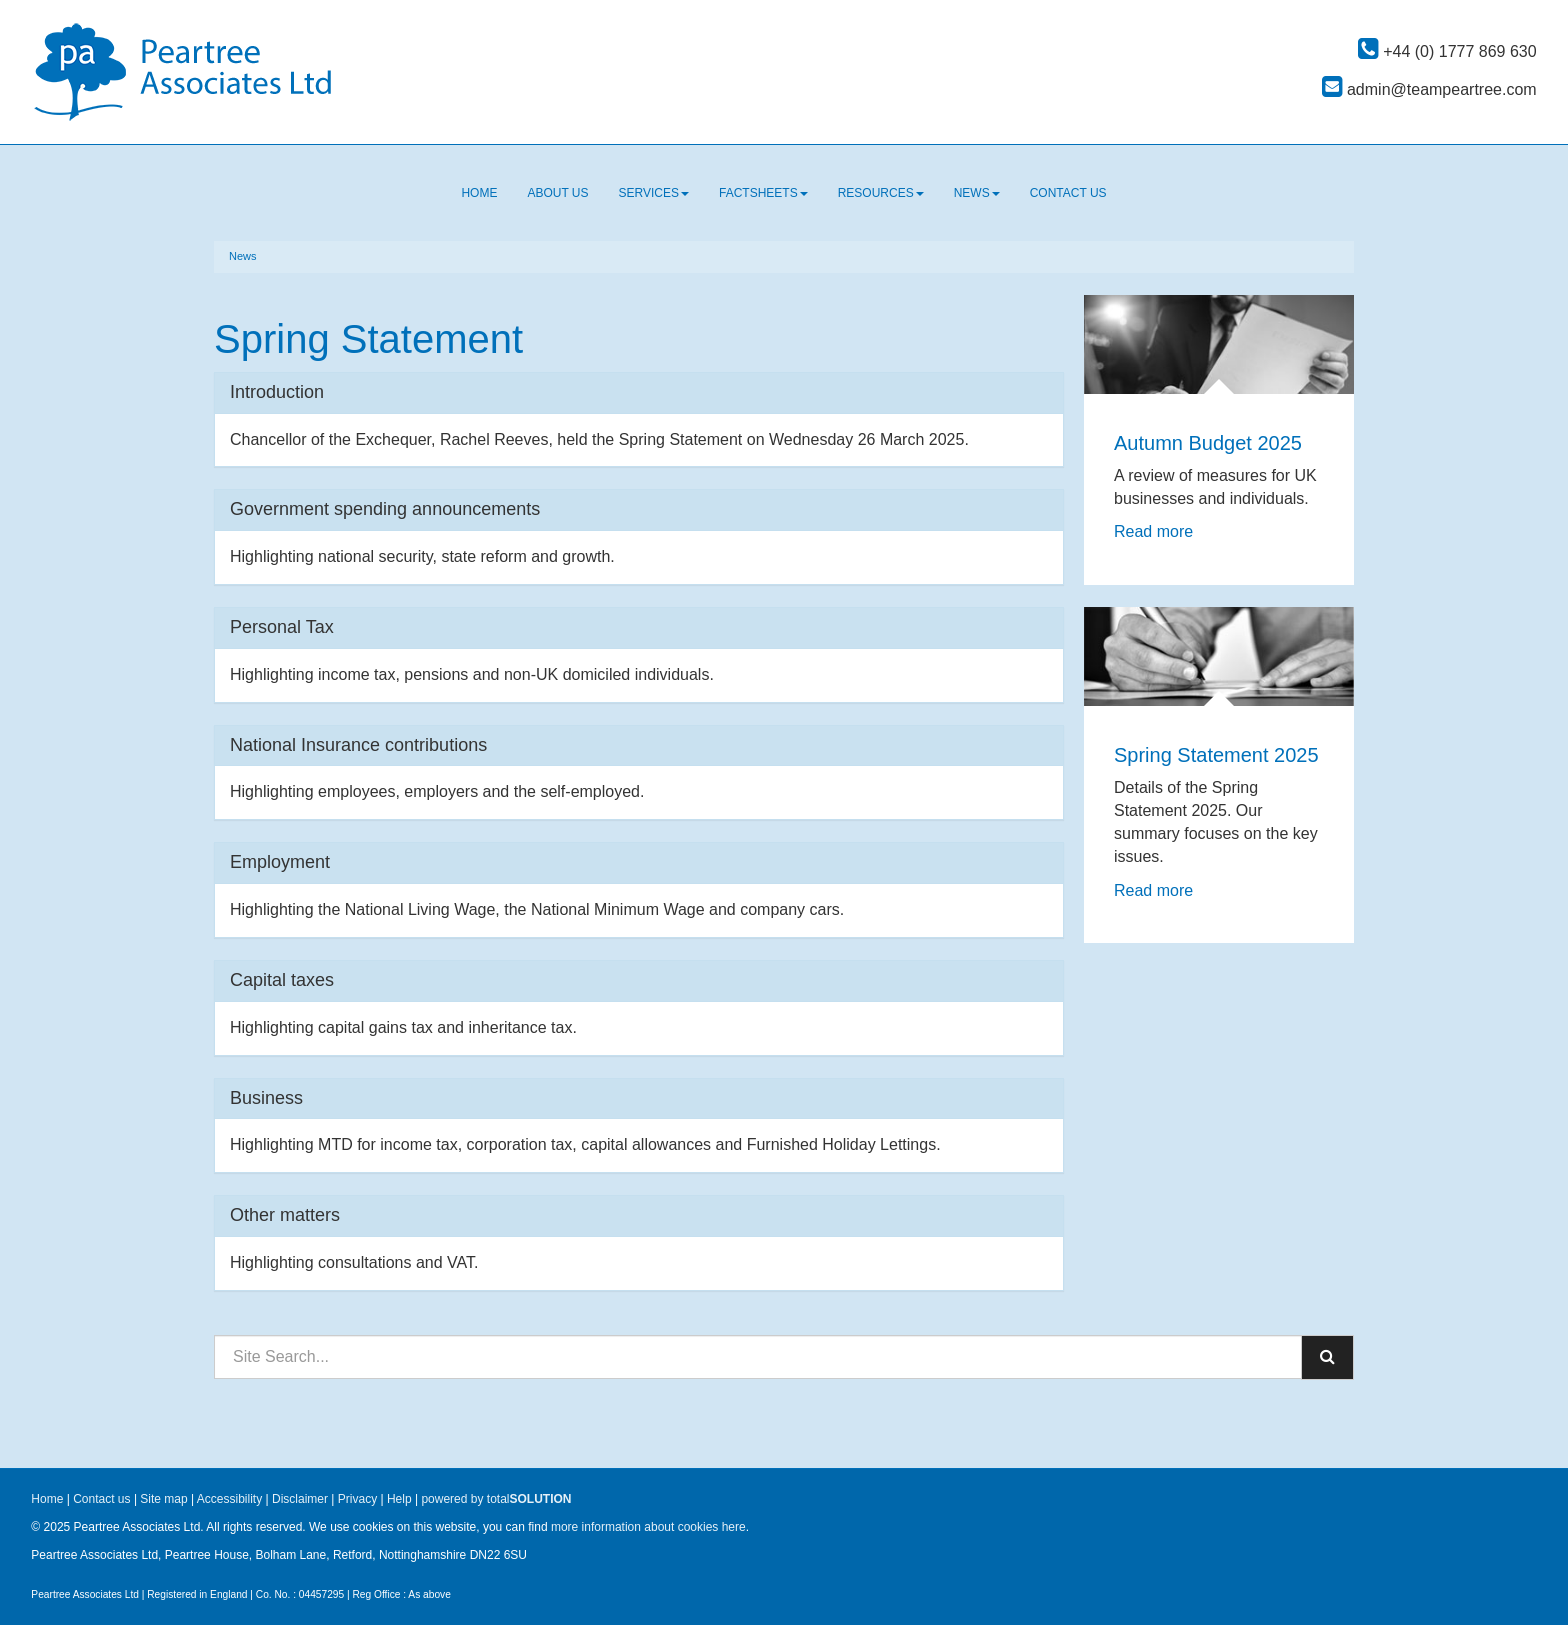 The width and height of the screenshot is (1568, 1625). I want to click on Factsheets, so click(763, 193).